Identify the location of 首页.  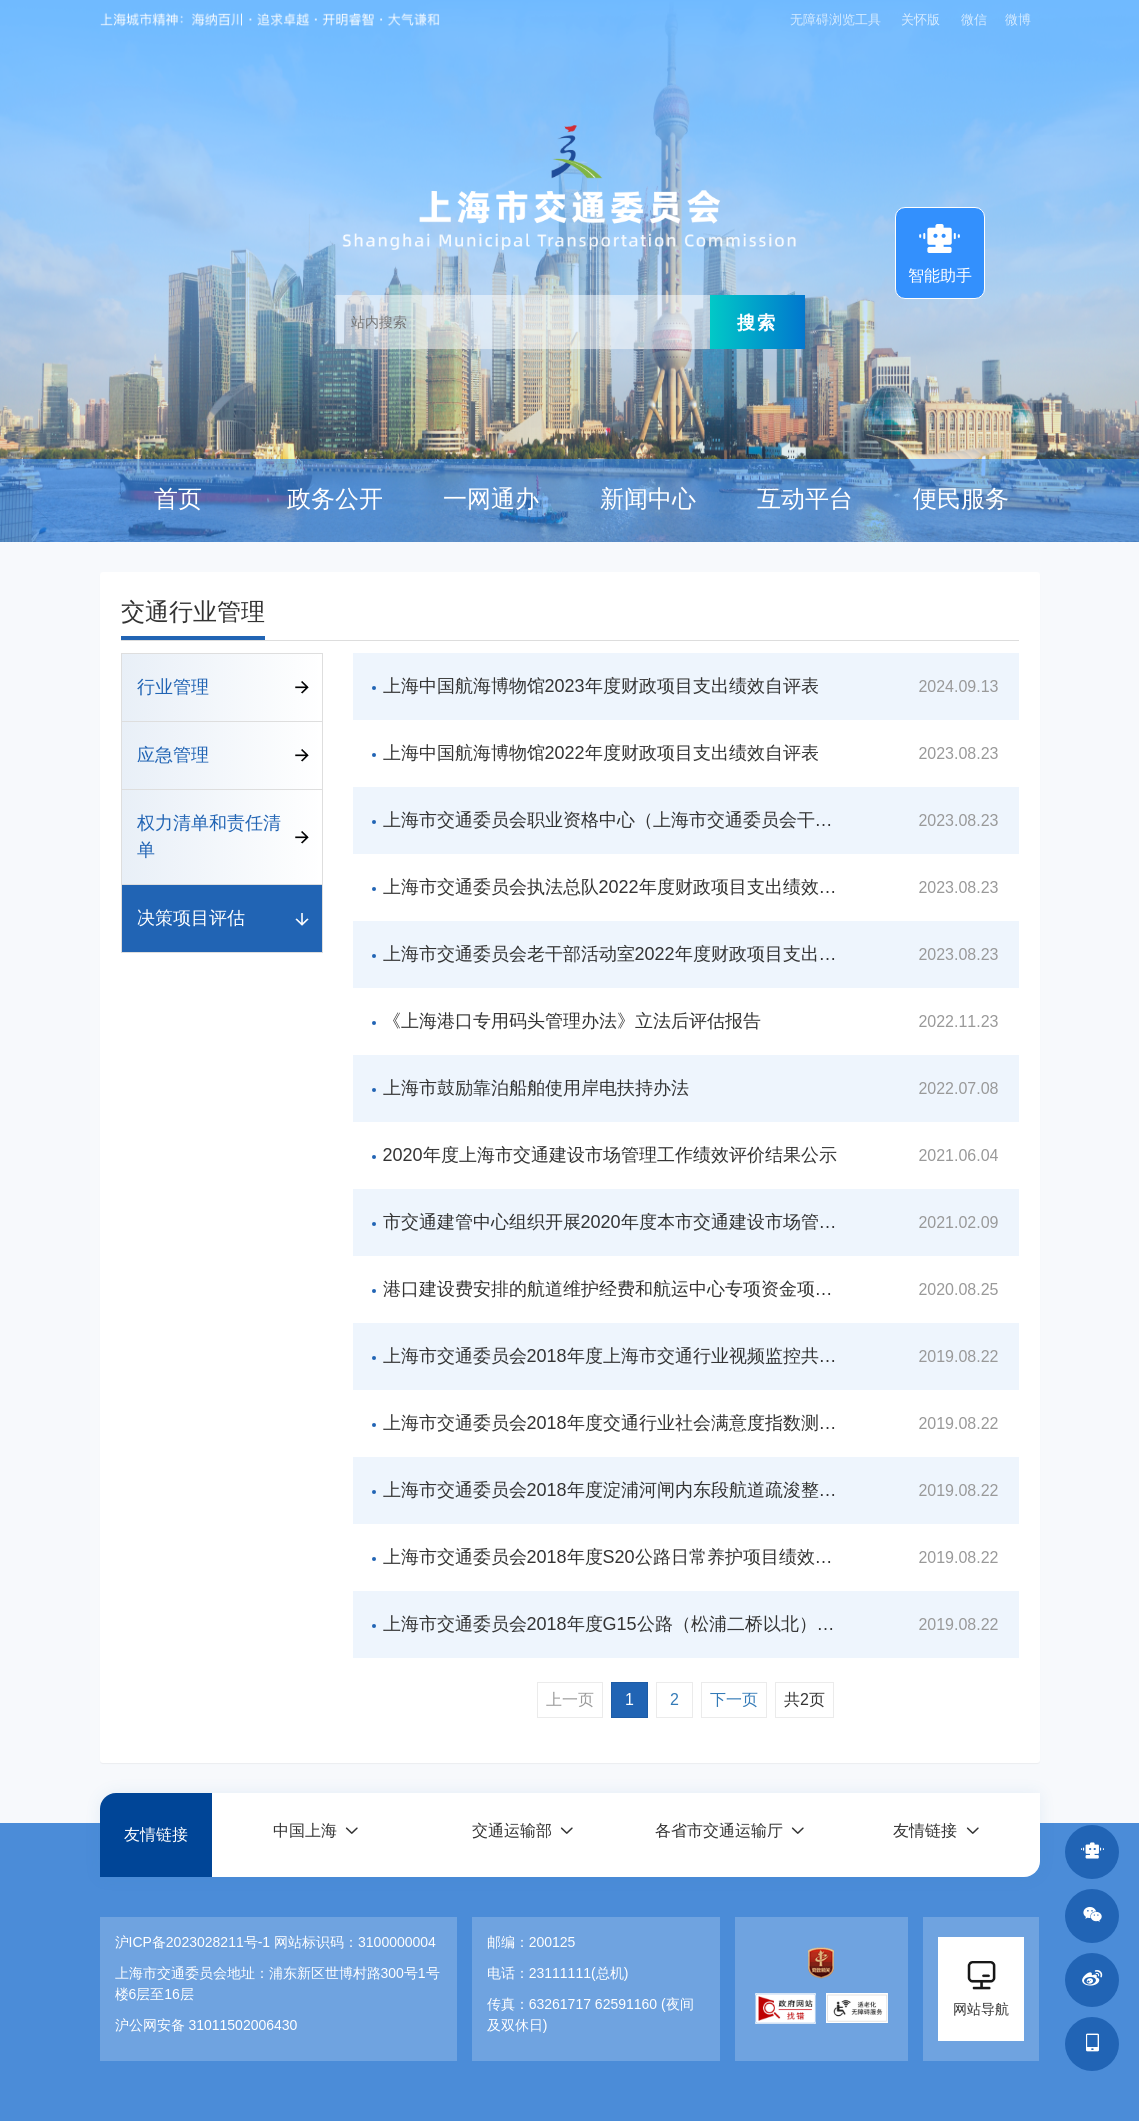
(178, 499).